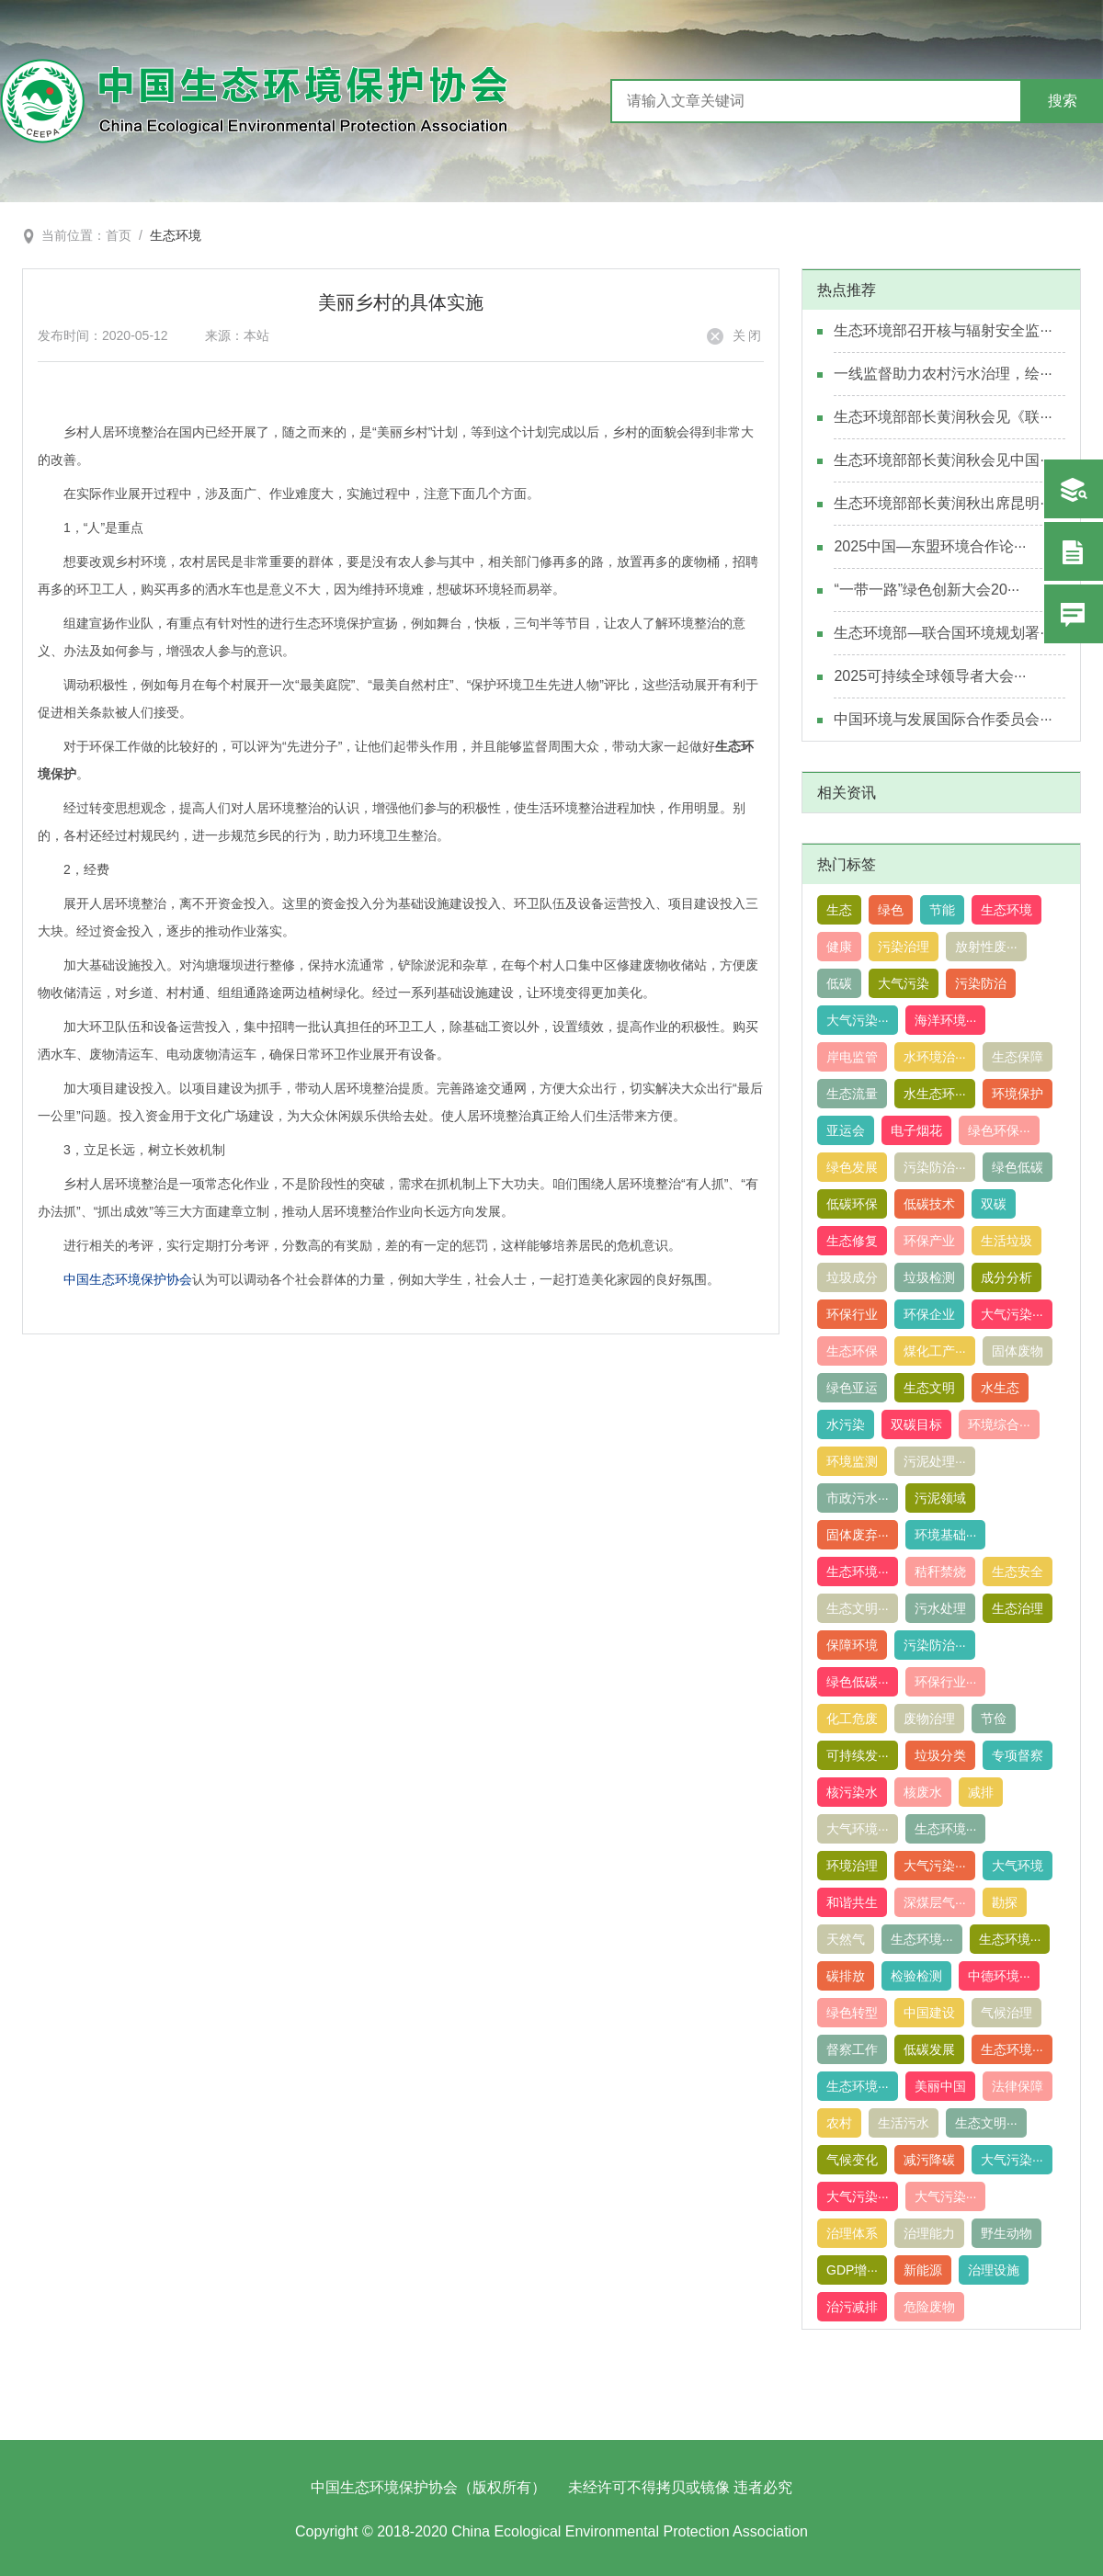 The height and width of the screenshot is (2576, 1103). Describe the element at coordinates (1017, 1571) in the screenshot. I see `生态安全` at that location.